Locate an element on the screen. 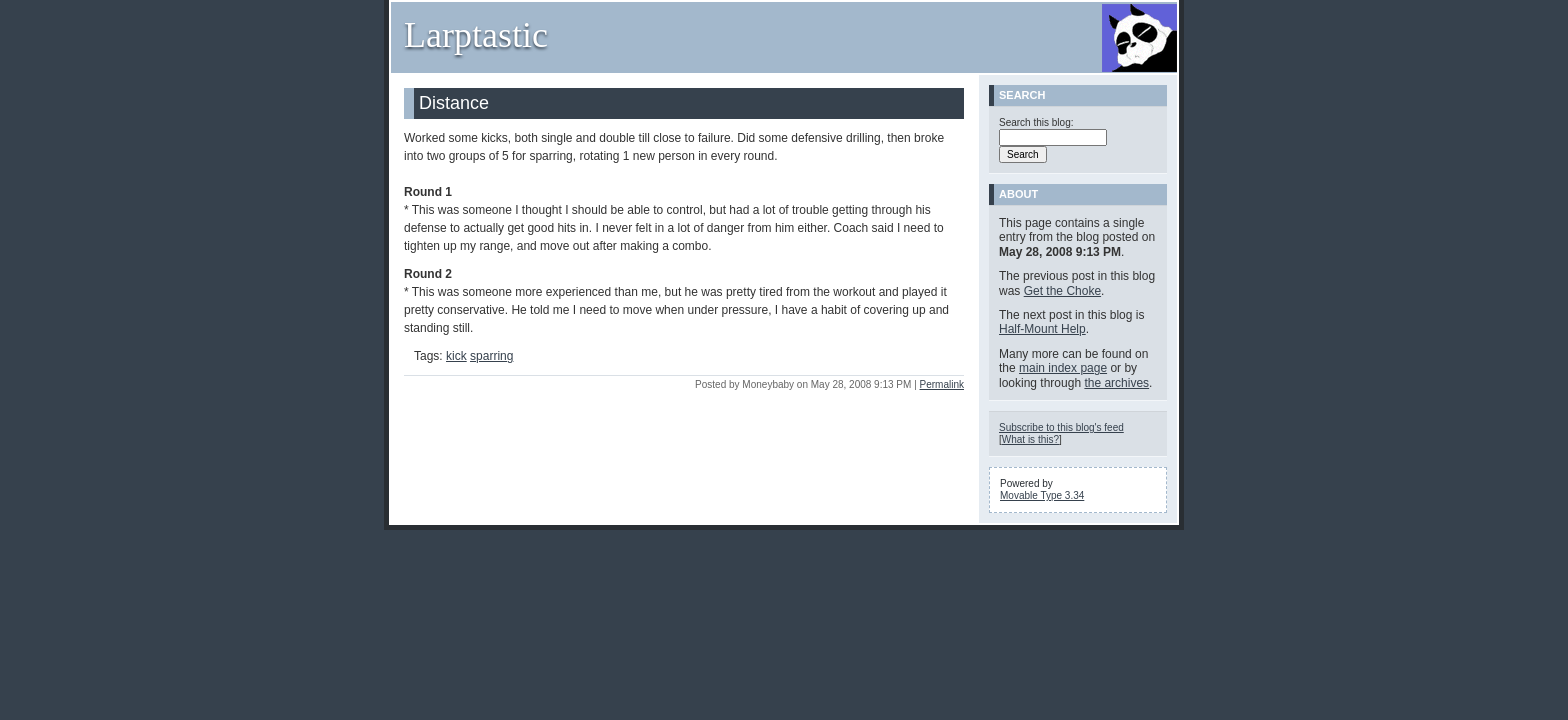 This screenshot has height=720, width=1568. Larptastic is located at coordinates (476, 35).